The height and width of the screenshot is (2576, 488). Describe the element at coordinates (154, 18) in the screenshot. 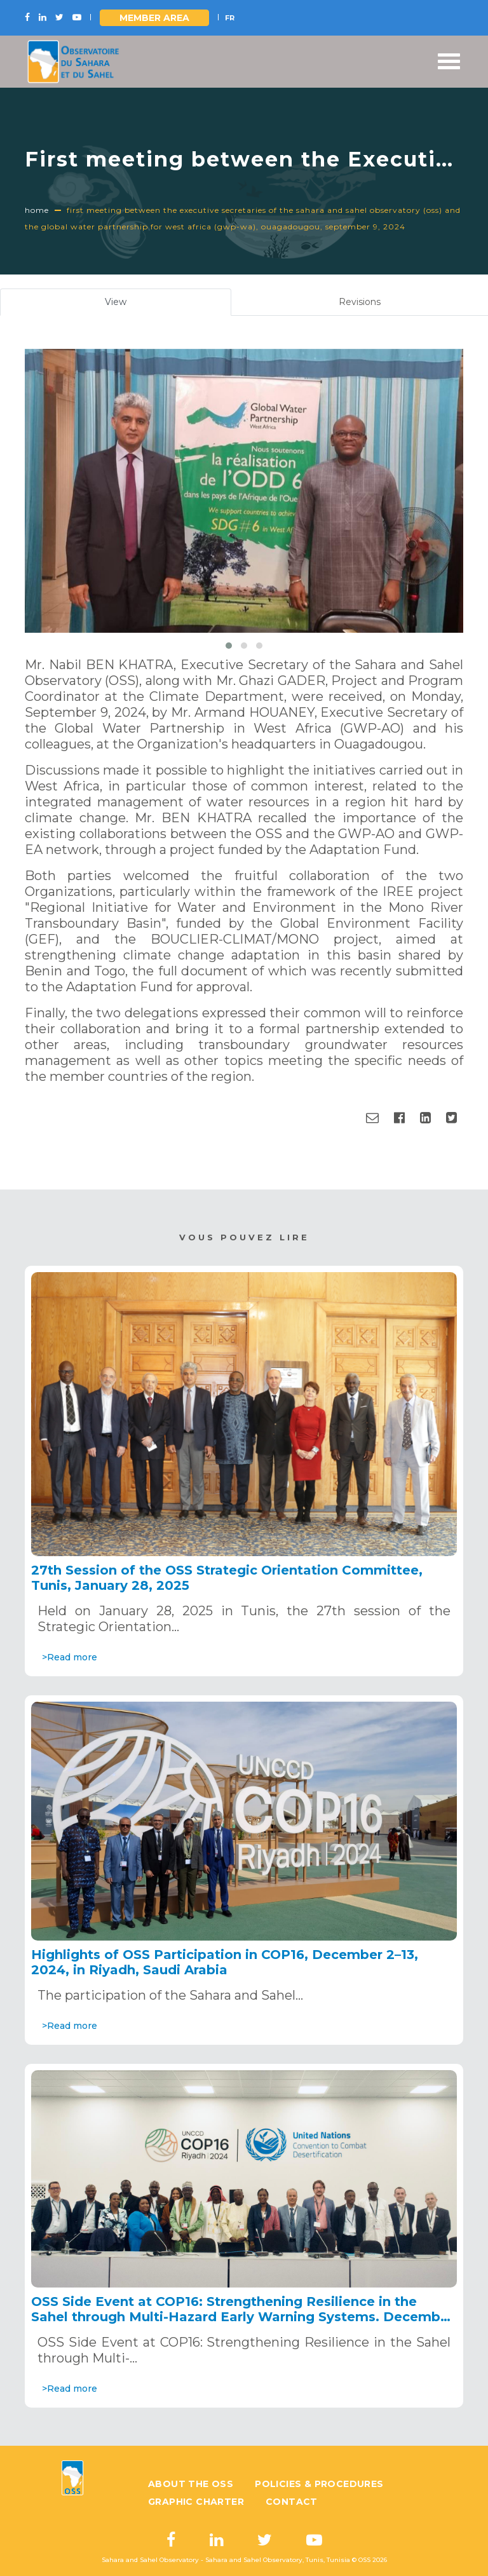

I see `Member area` at that location.